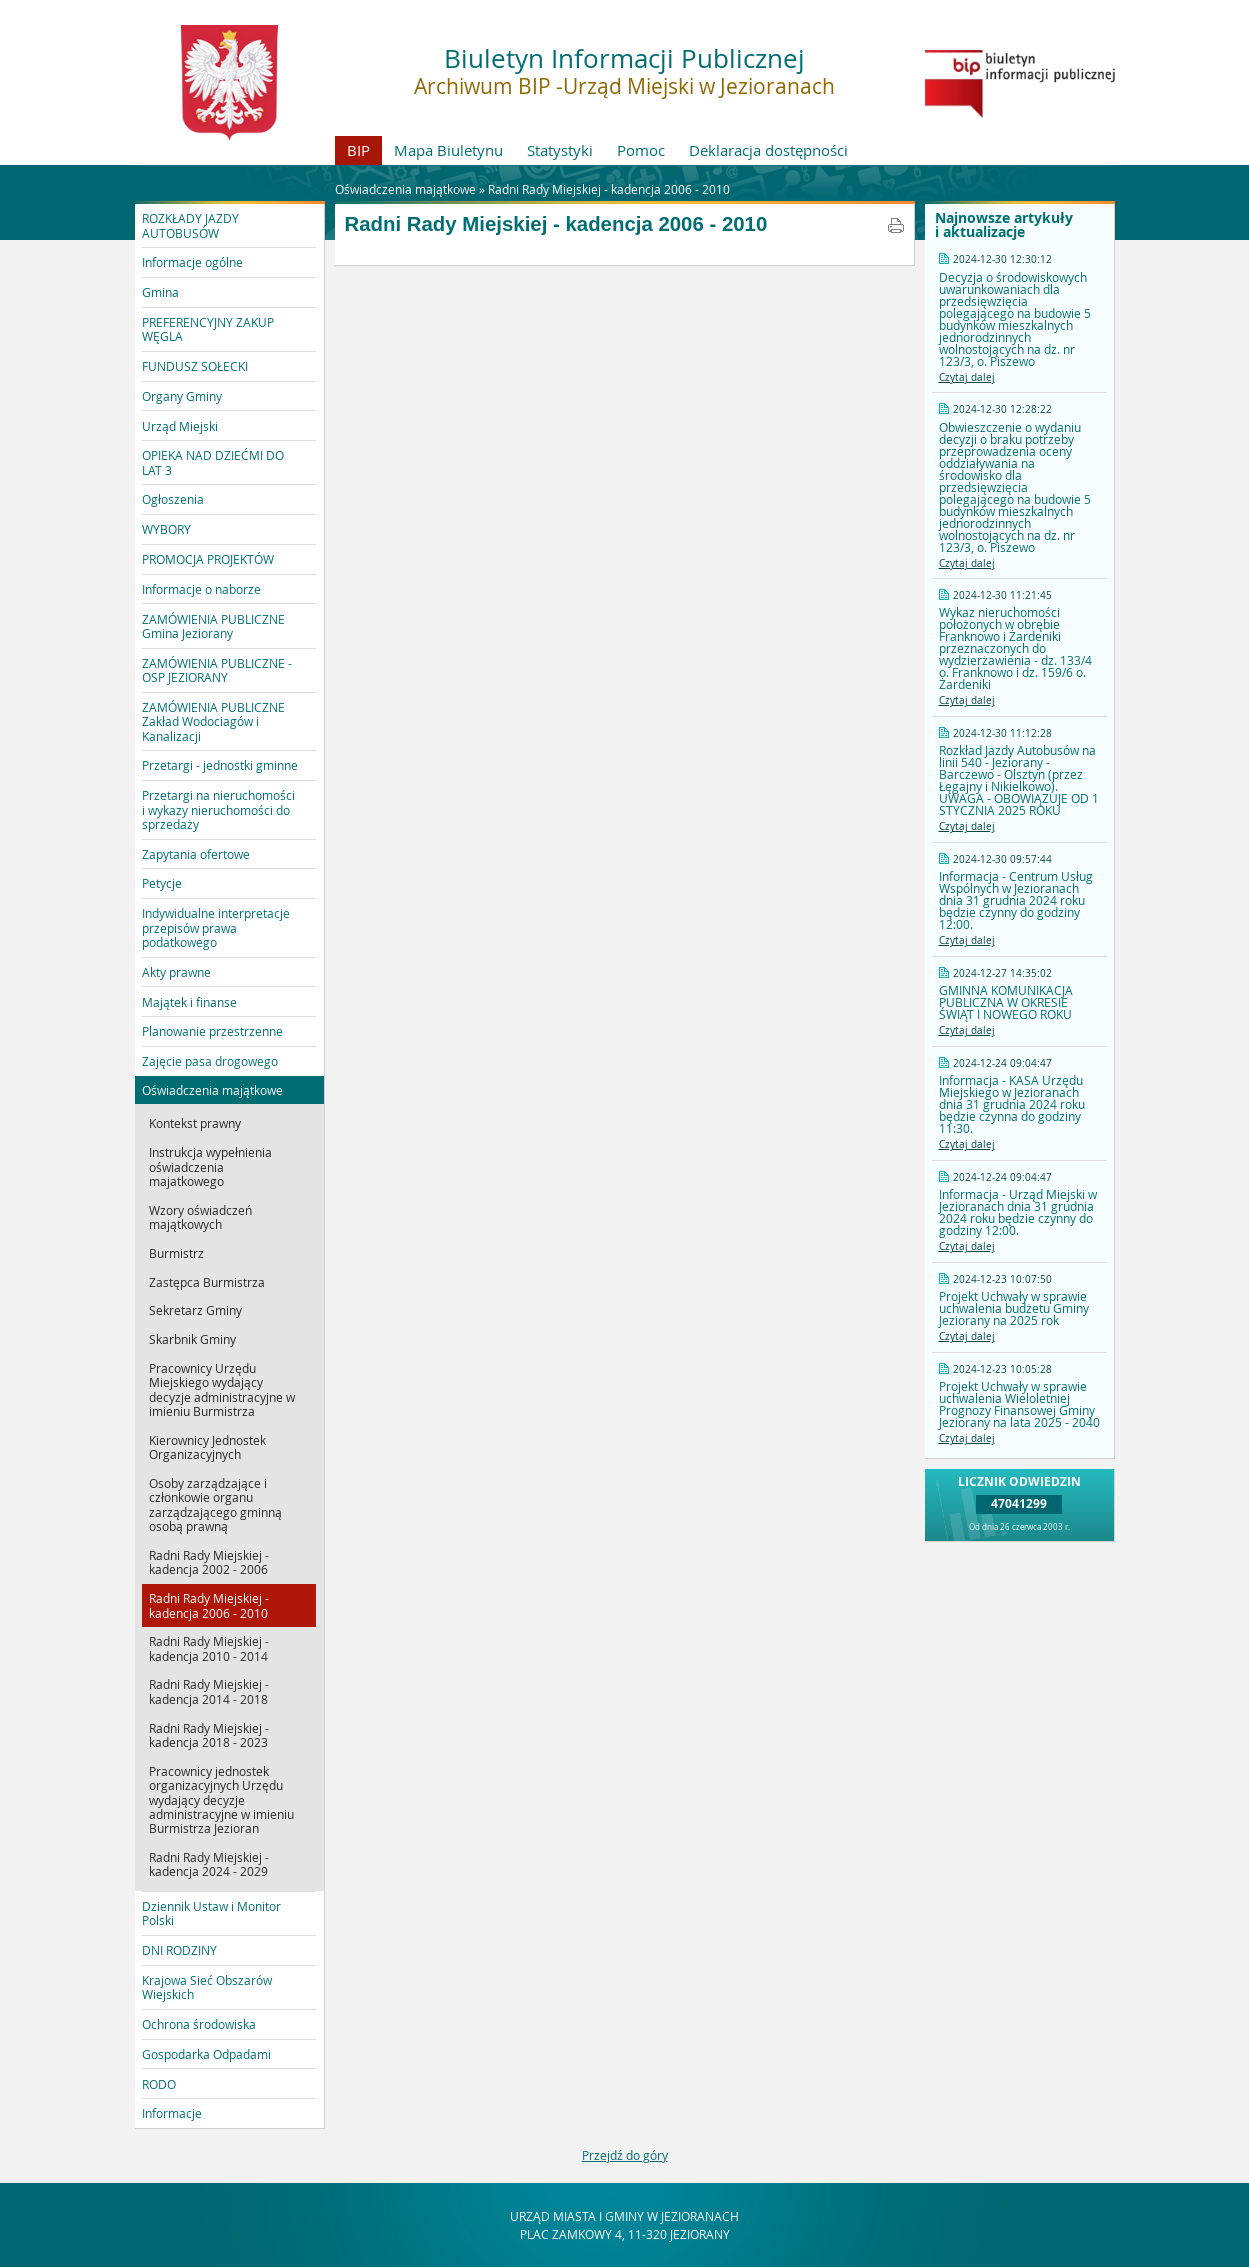  What do you see at coordinates (211, 1913) in the screenshot?
I see `Dziennik Ustaw i Monitor Polski [button]` at bounding box center [211, 1913].